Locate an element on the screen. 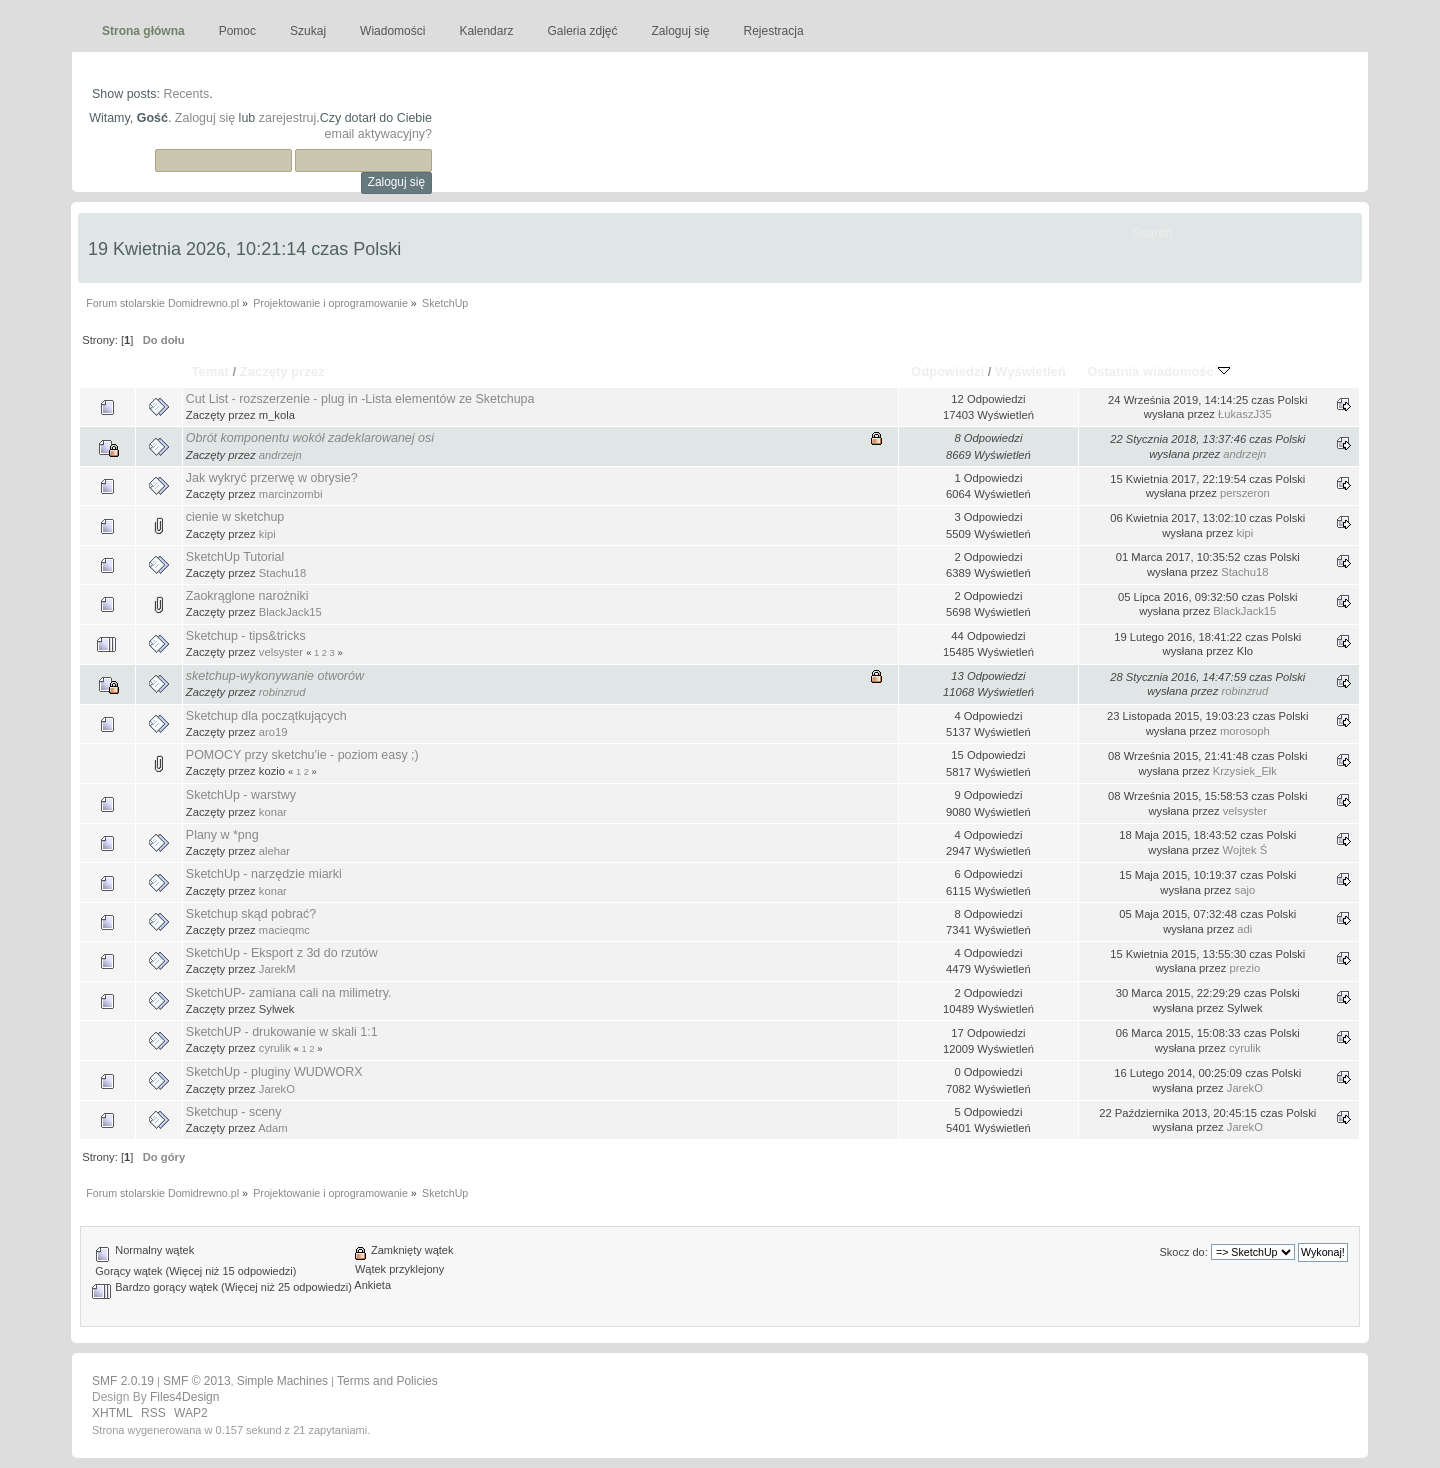 The width and height of the screenshot is (1440, 1468). andrzejn is located at coordinates (280, 455).